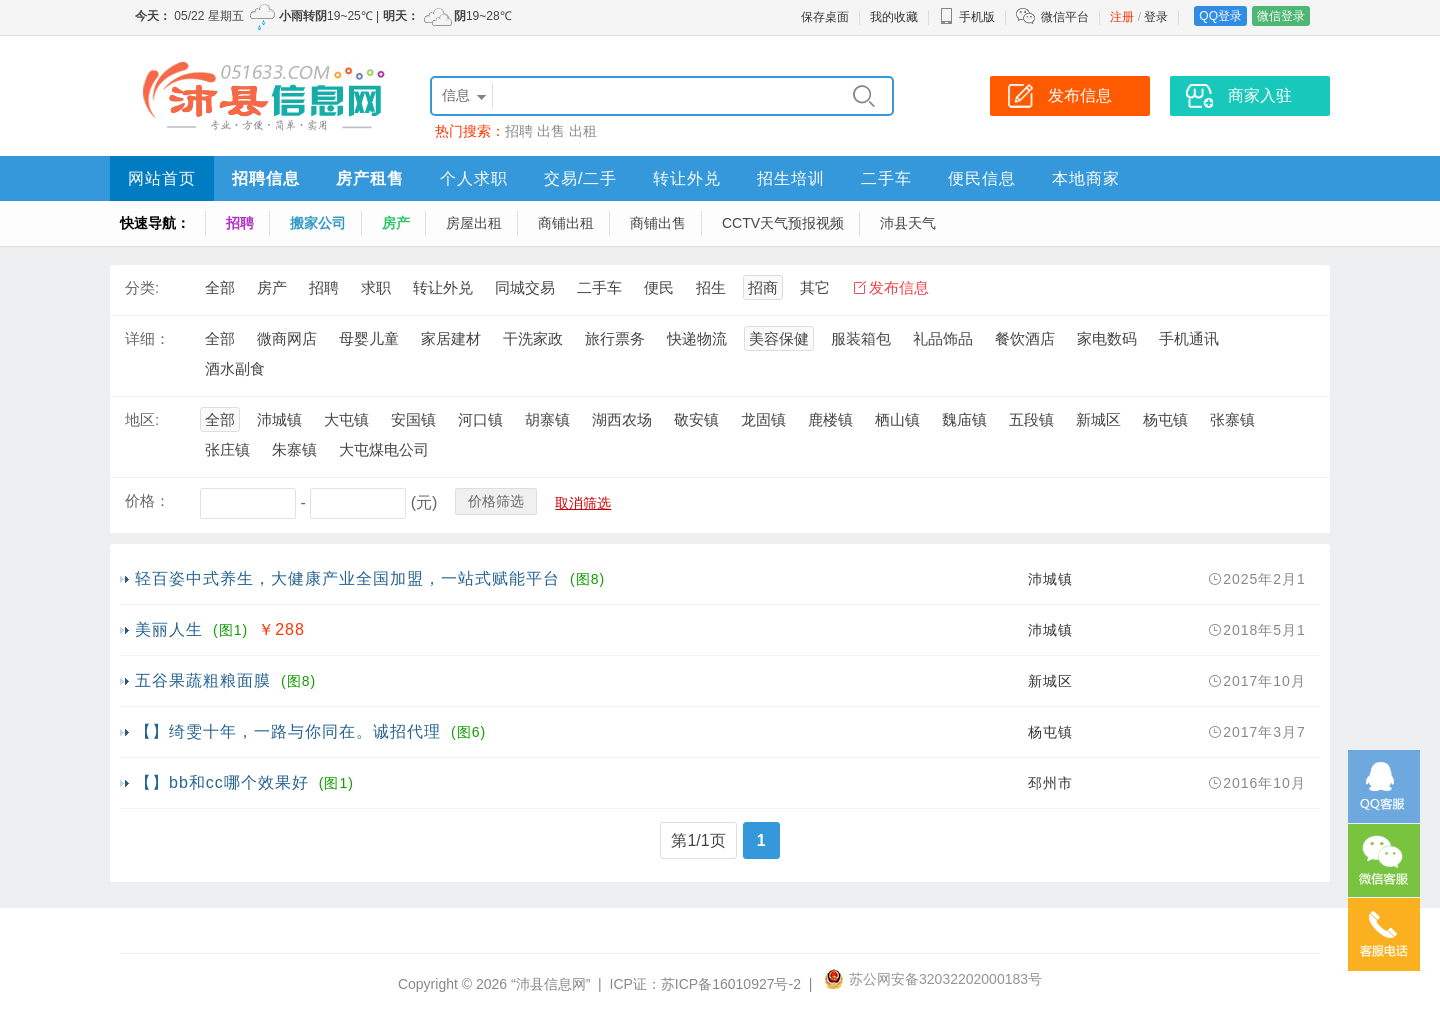 This screenshot has height=1012, width=1440. What do you see at coordinates (711, 287) in the screenshot?
I see `招生` at bounding box center [711, 287].